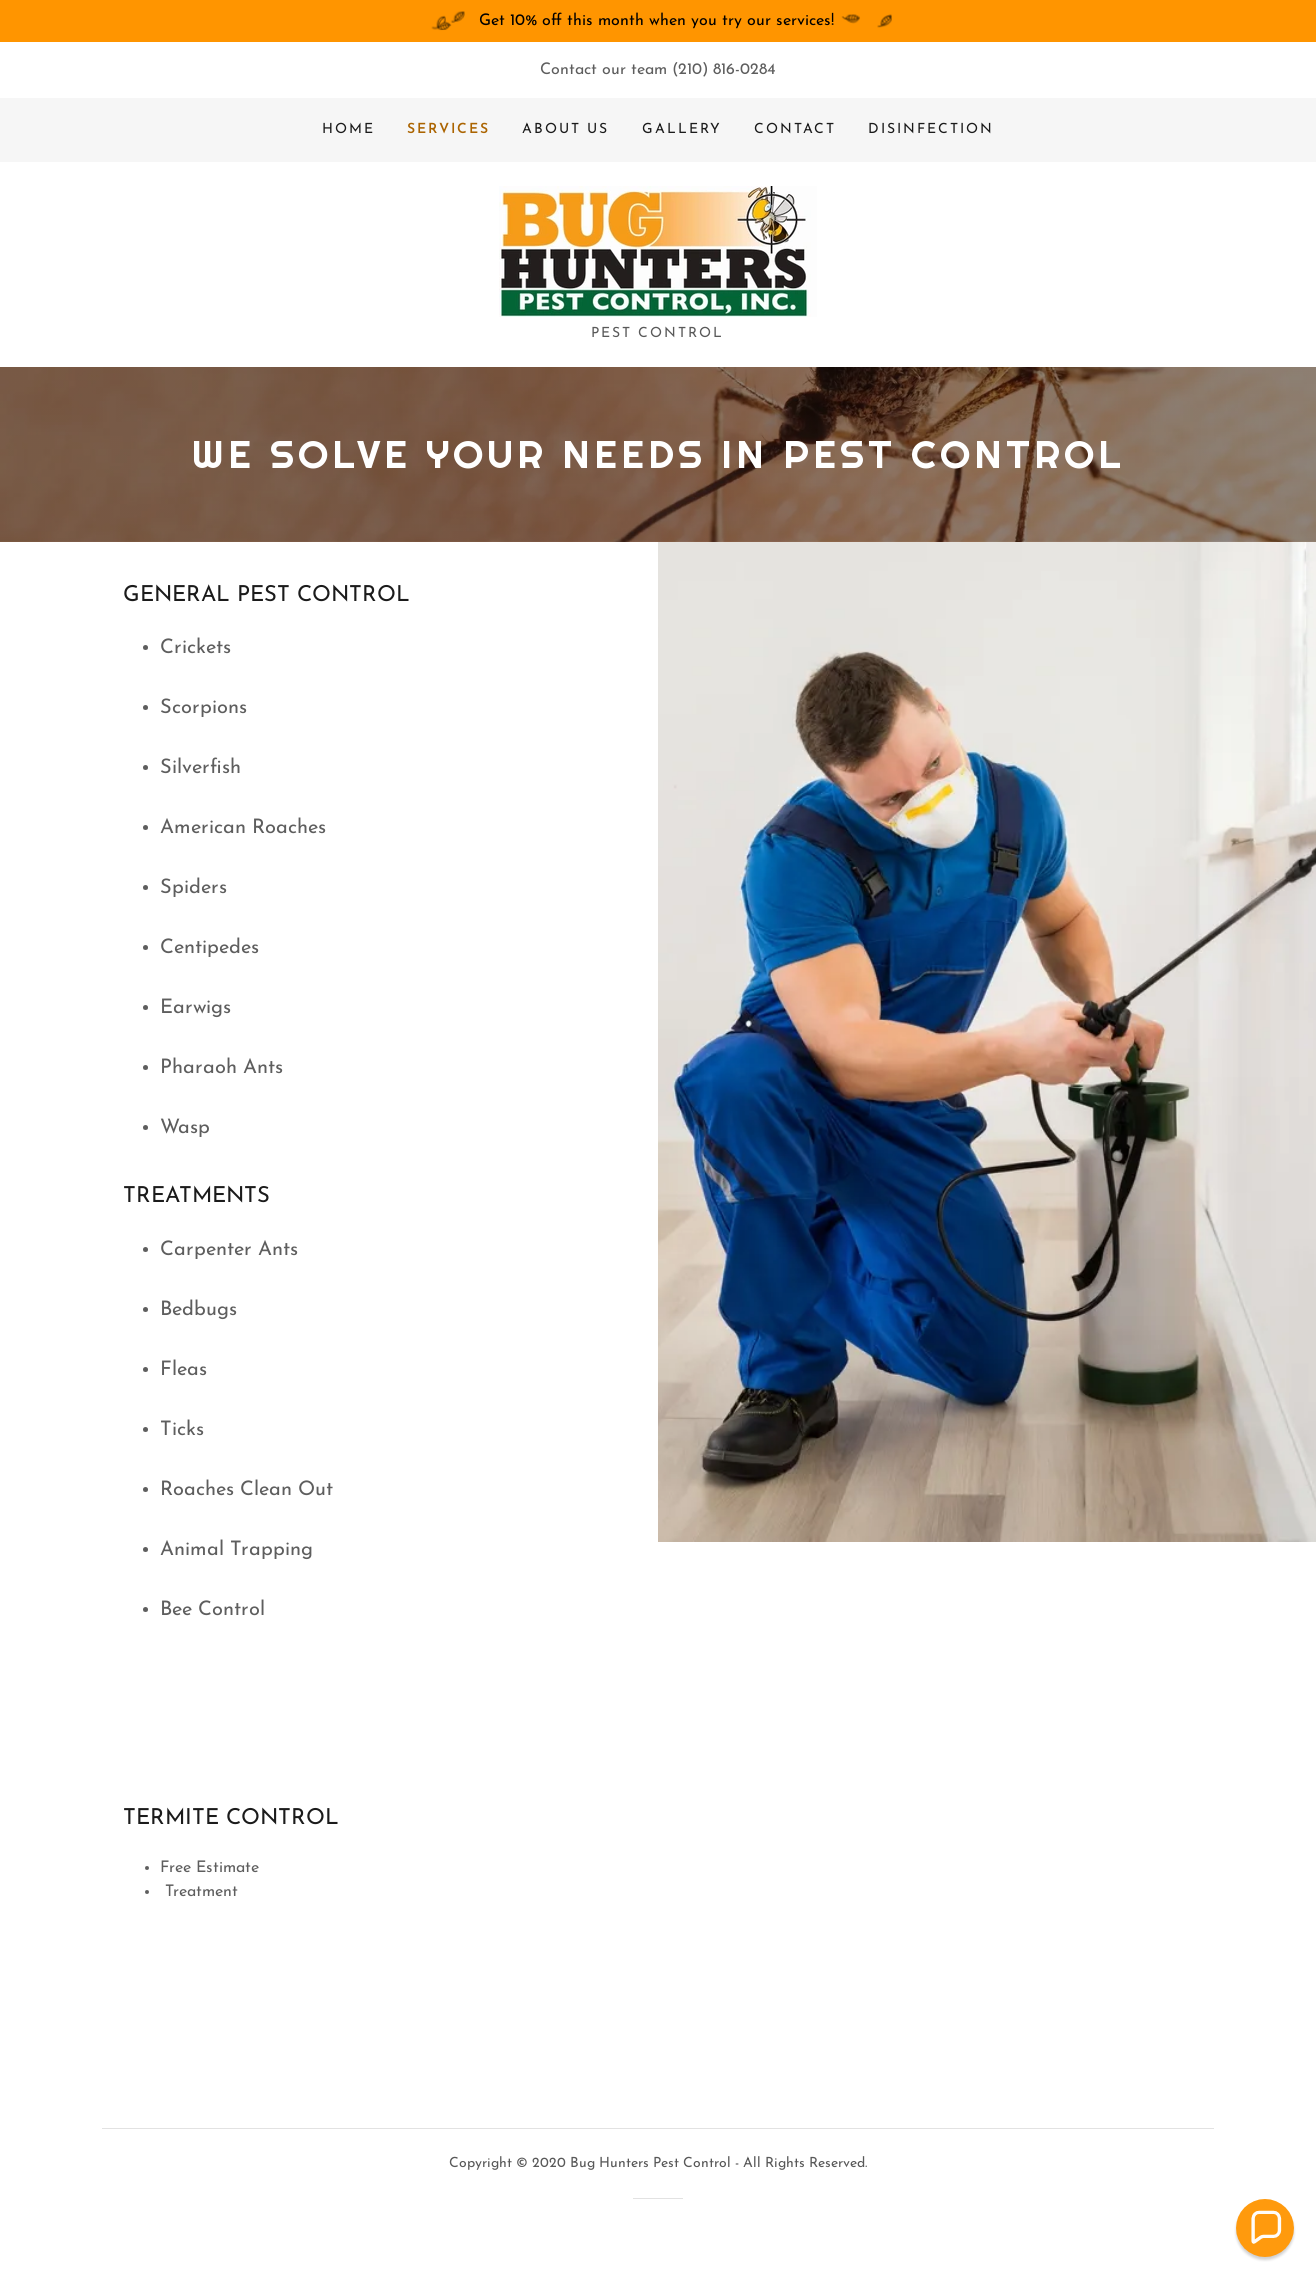 The width and height of the screenshot is (1316, 2279). I want to click on (210) 816-0284 [link], so click(724, 70).